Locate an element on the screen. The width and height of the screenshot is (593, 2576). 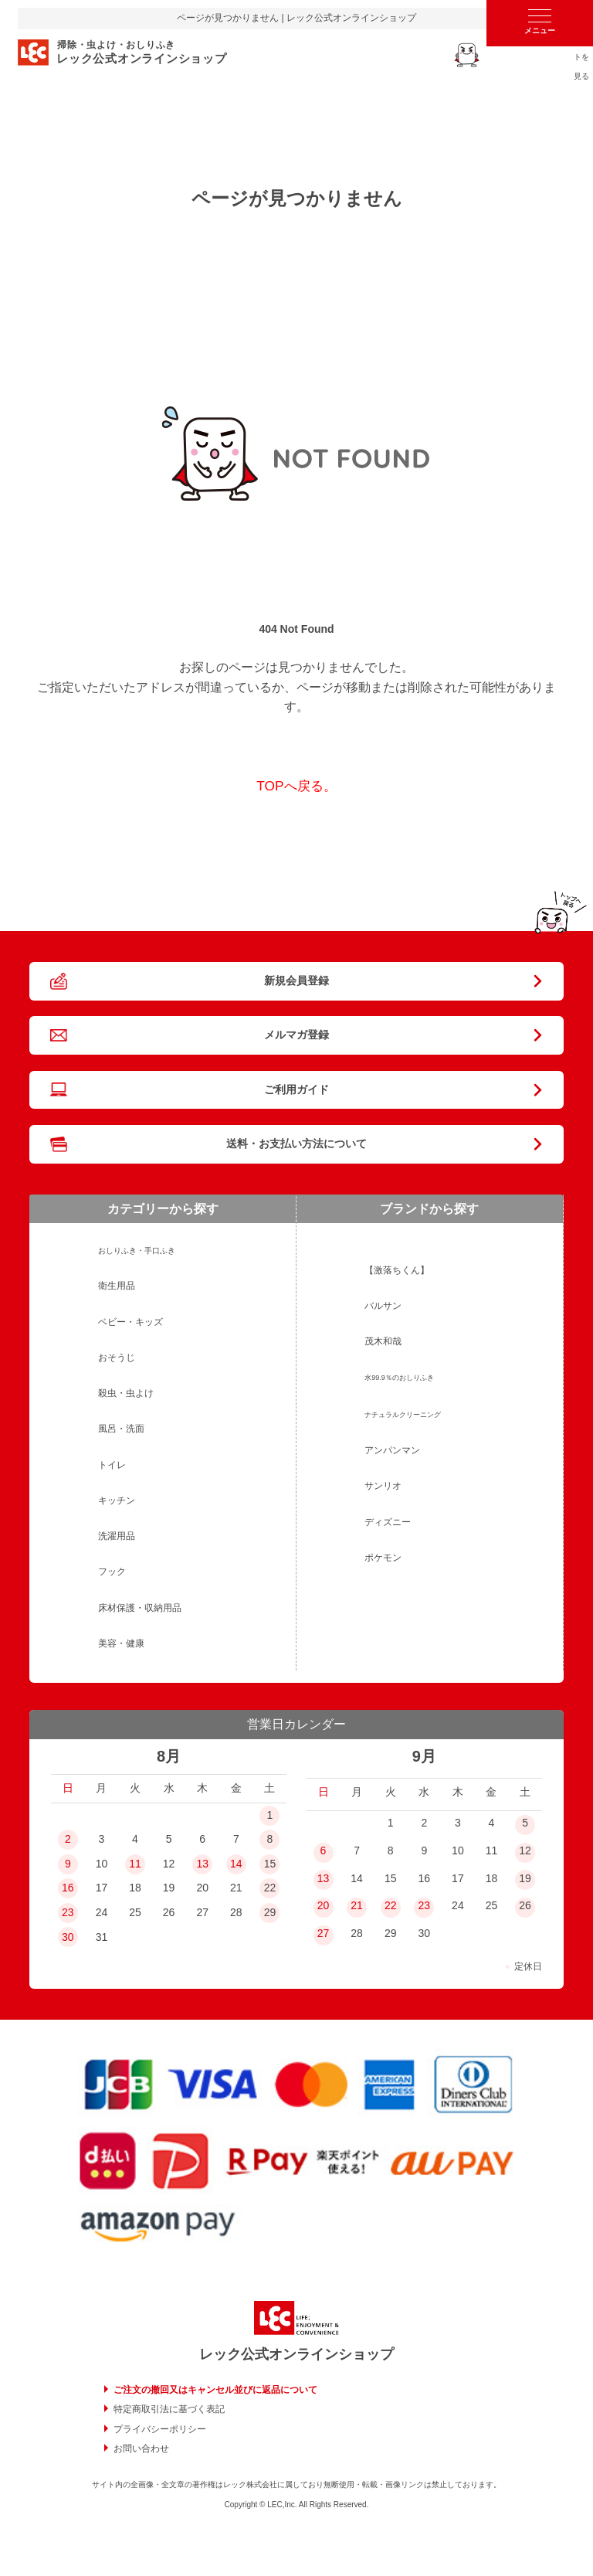
お問い合わせ is located at coordinates (141, 2448).